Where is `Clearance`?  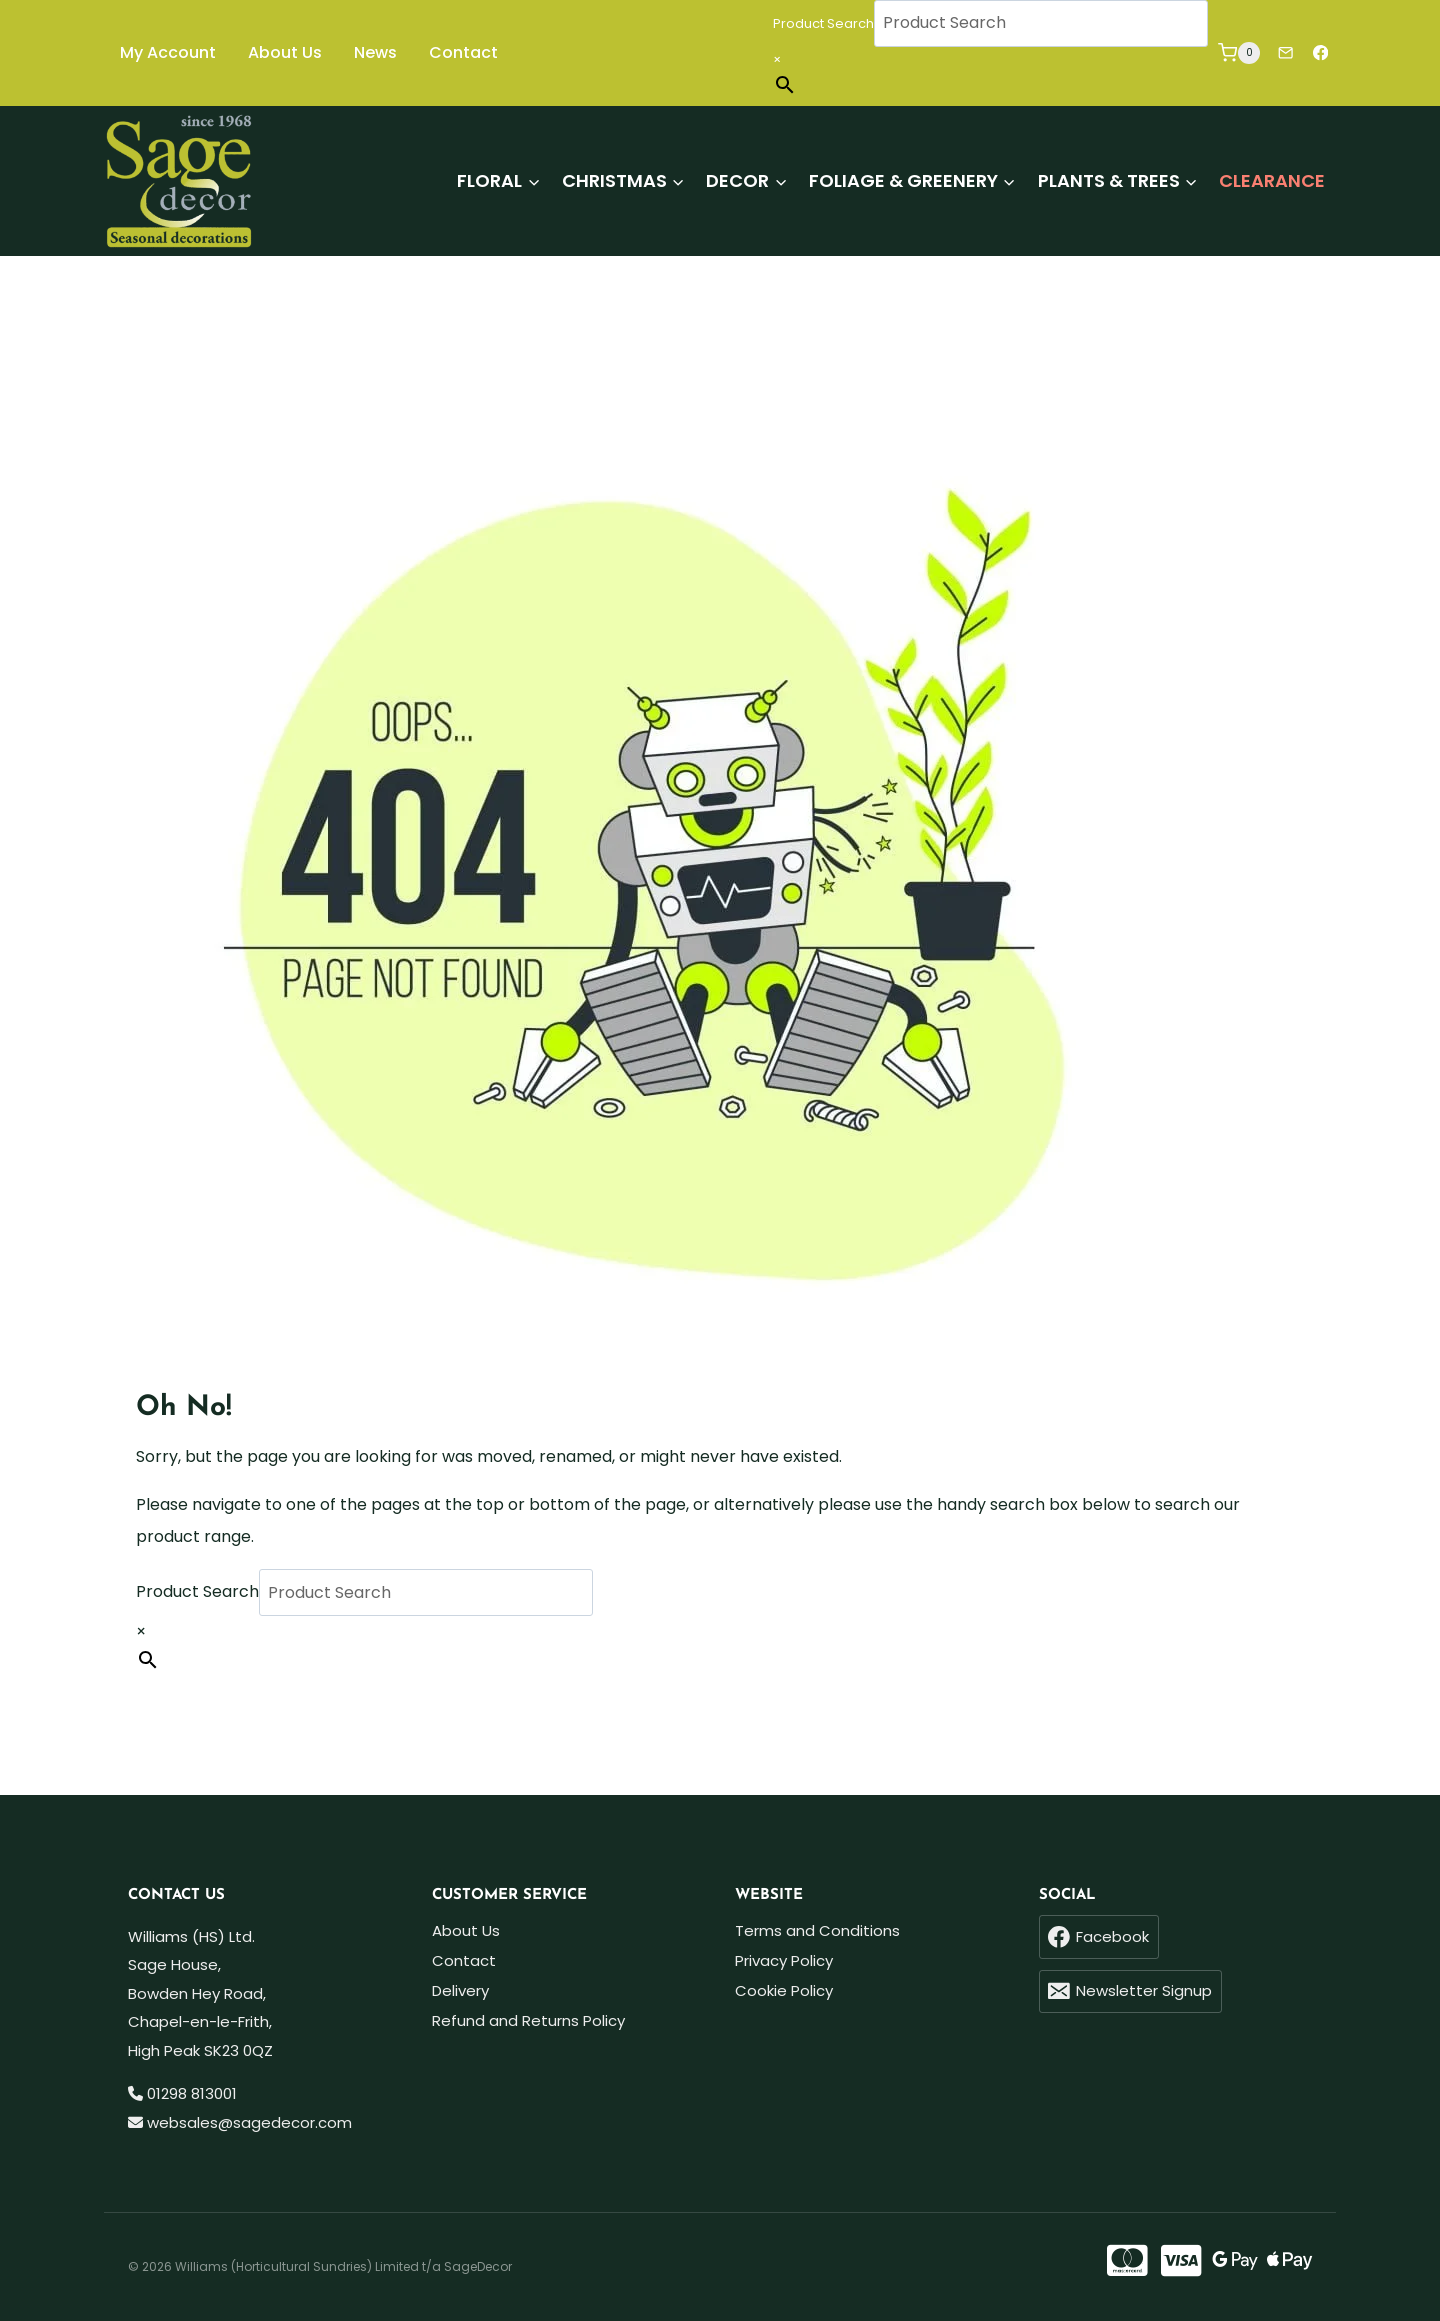 Clearance is located at coordinates (1272, 180).